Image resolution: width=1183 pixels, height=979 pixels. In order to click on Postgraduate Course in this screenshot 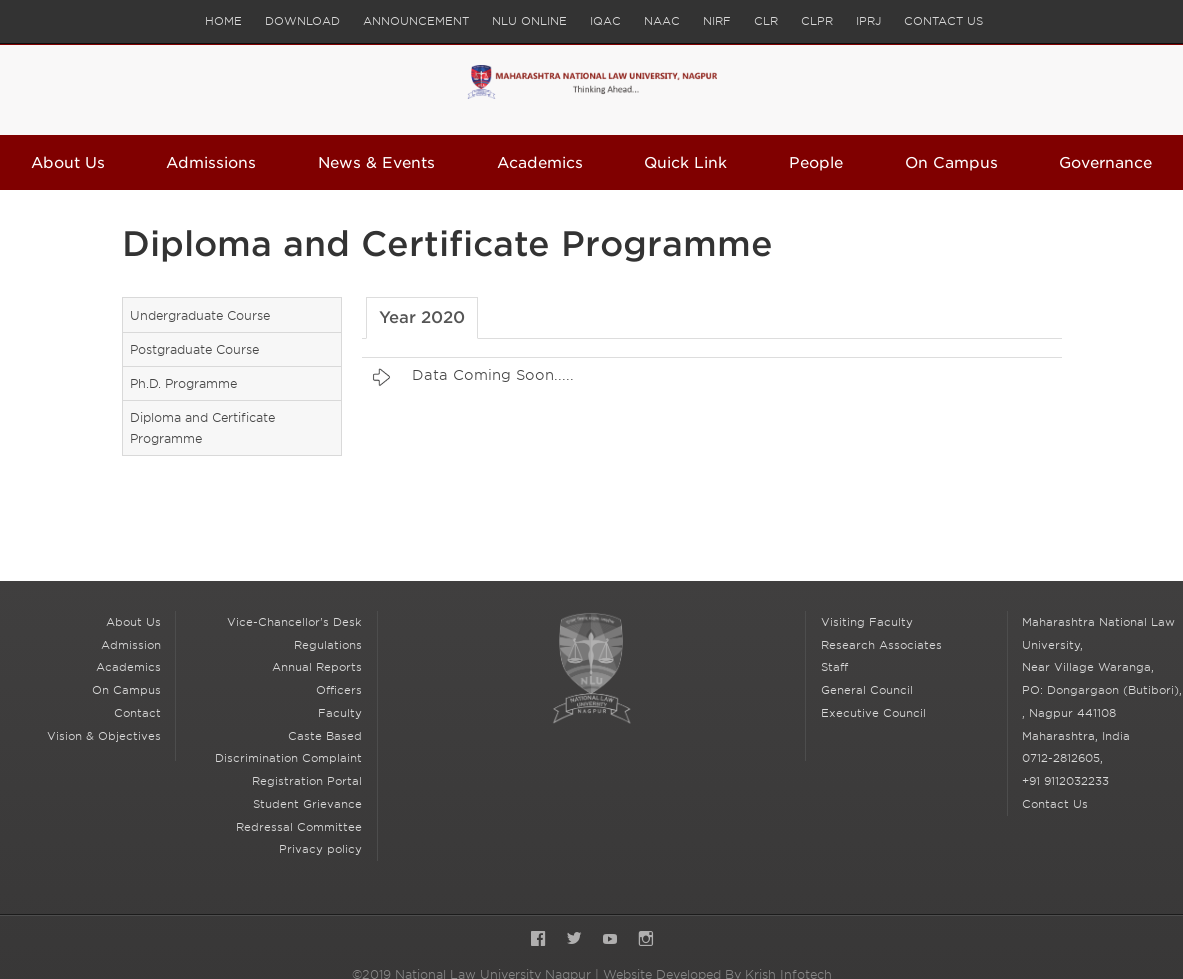, I will do `click(194, 349)`.